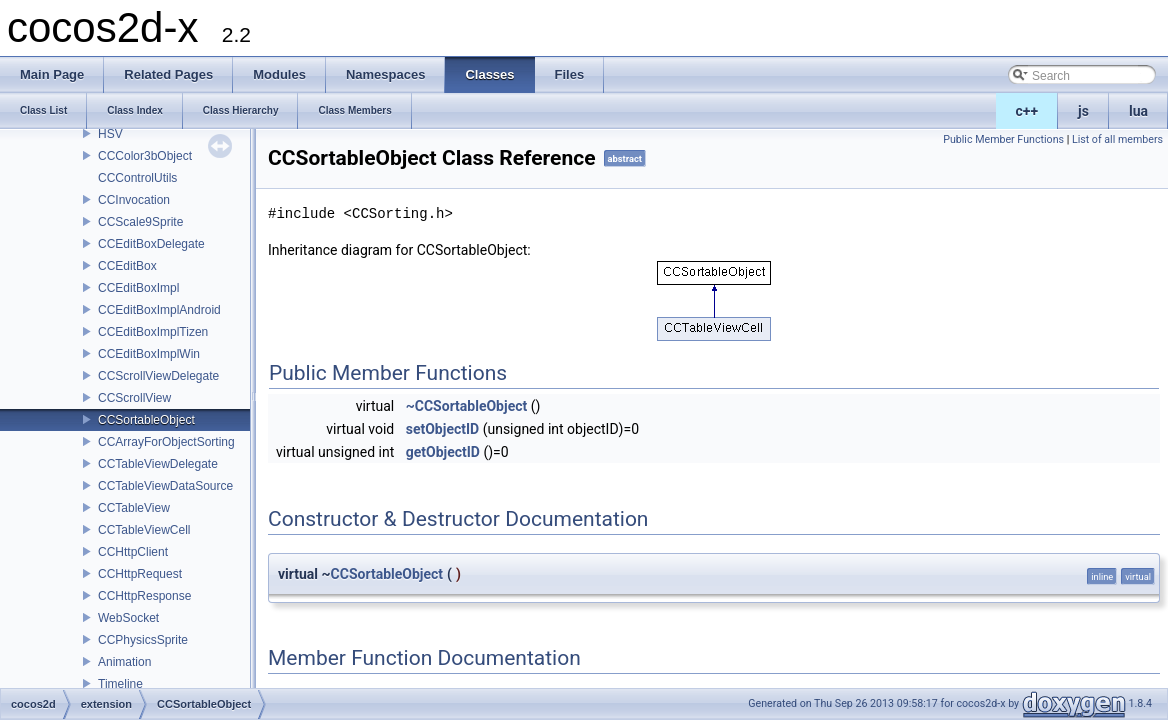 Image resolution: width=1168 pixels, height=720 pixels. I want to click on CCEditBoxDelegate, so click(151, 244).